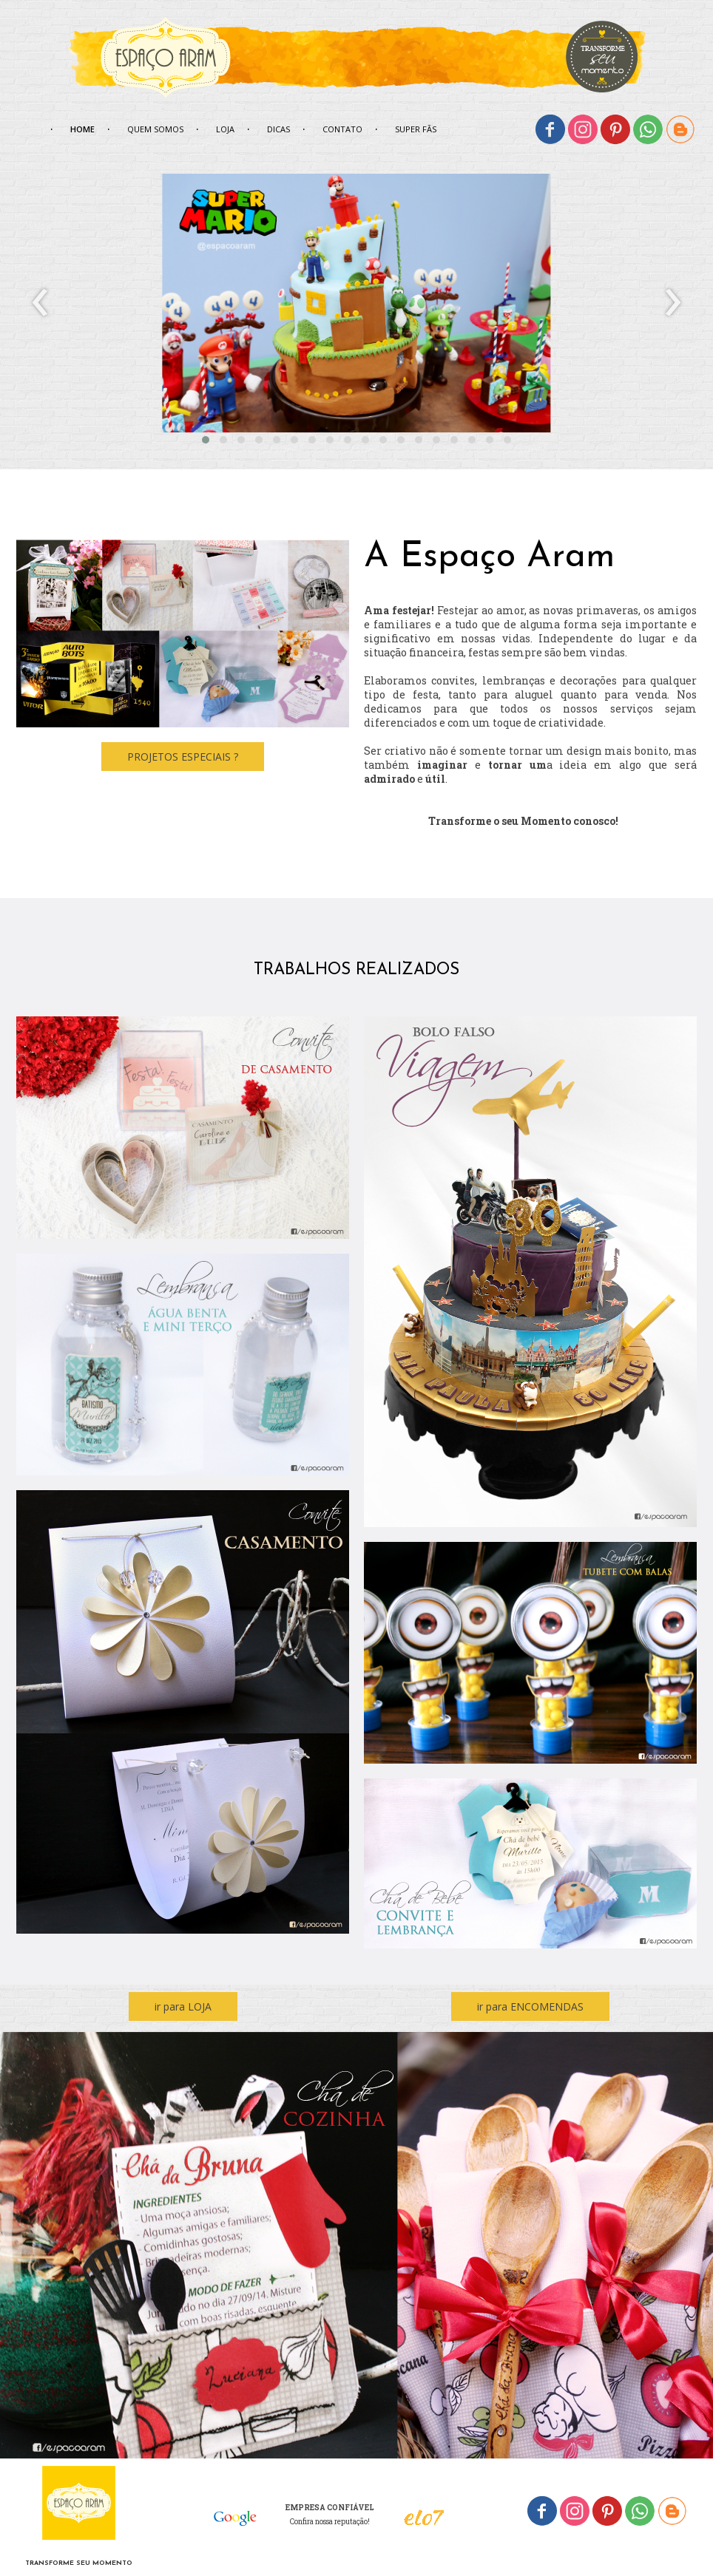 This screenshot has height=2576, width=713. I want to click on [presentation], so click(40, 303).